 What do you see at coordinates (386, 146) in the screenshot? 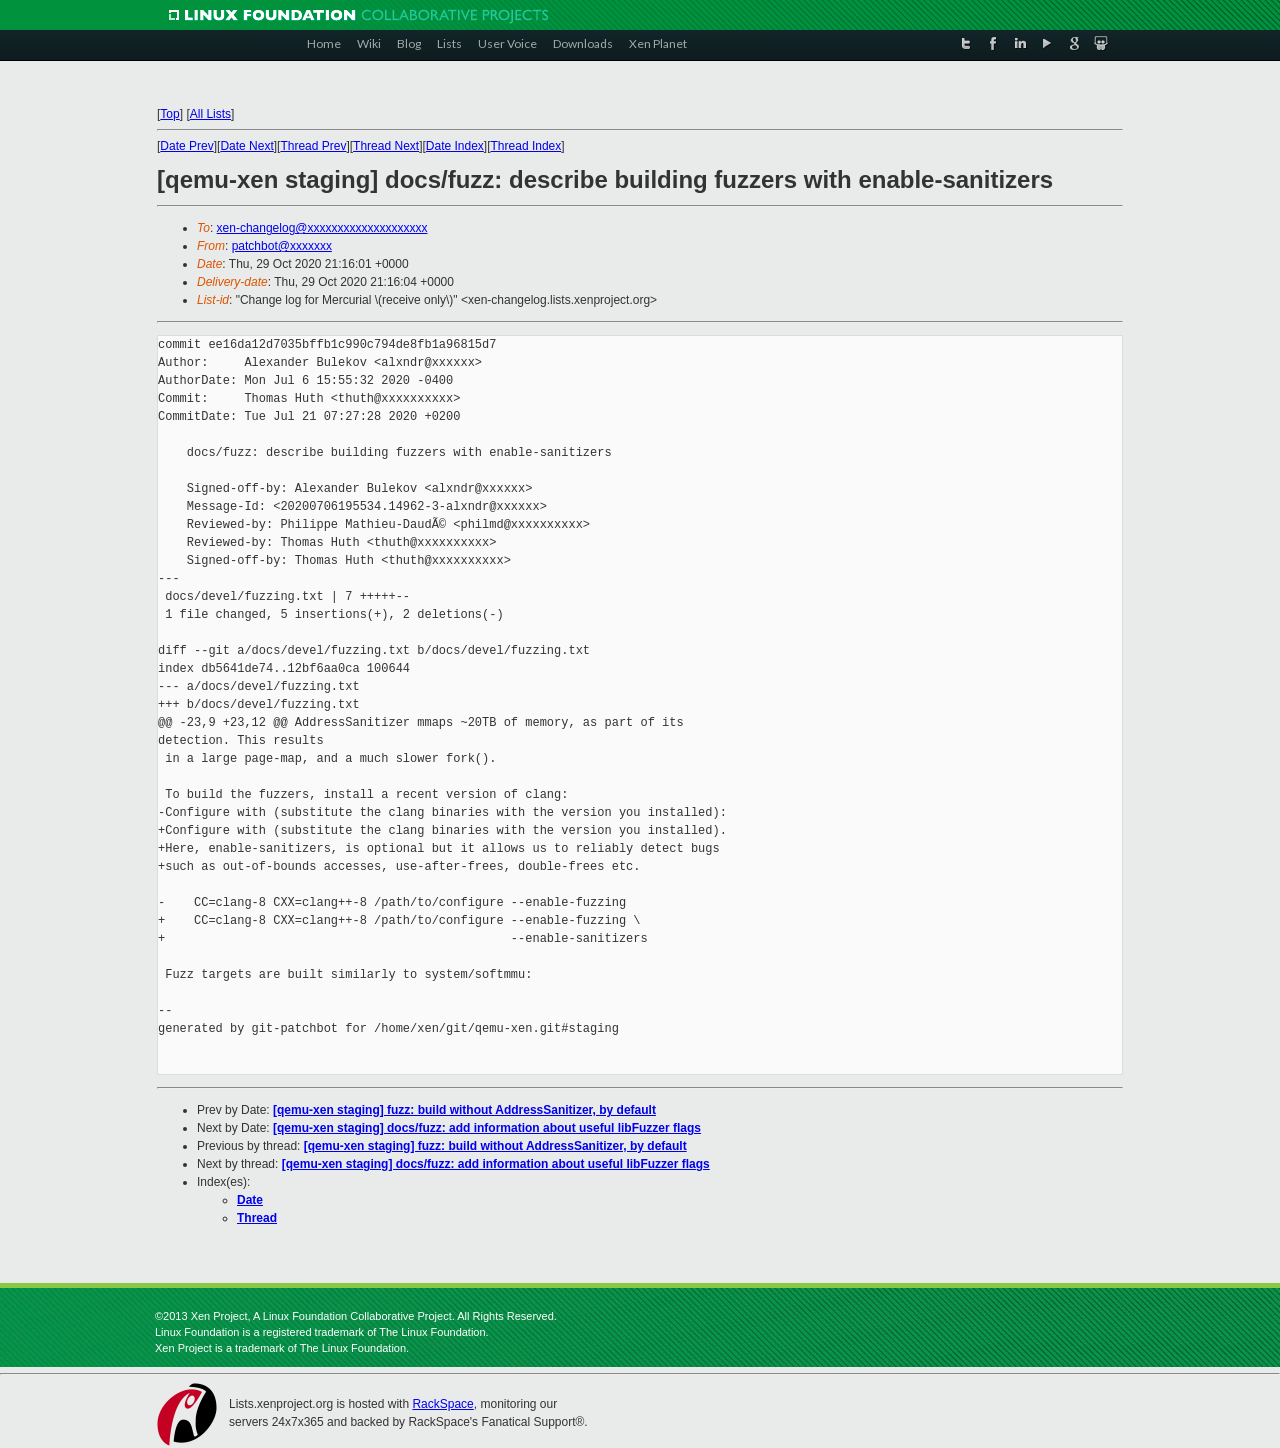
I see `Thread Next` at bounding box center [386, 146].